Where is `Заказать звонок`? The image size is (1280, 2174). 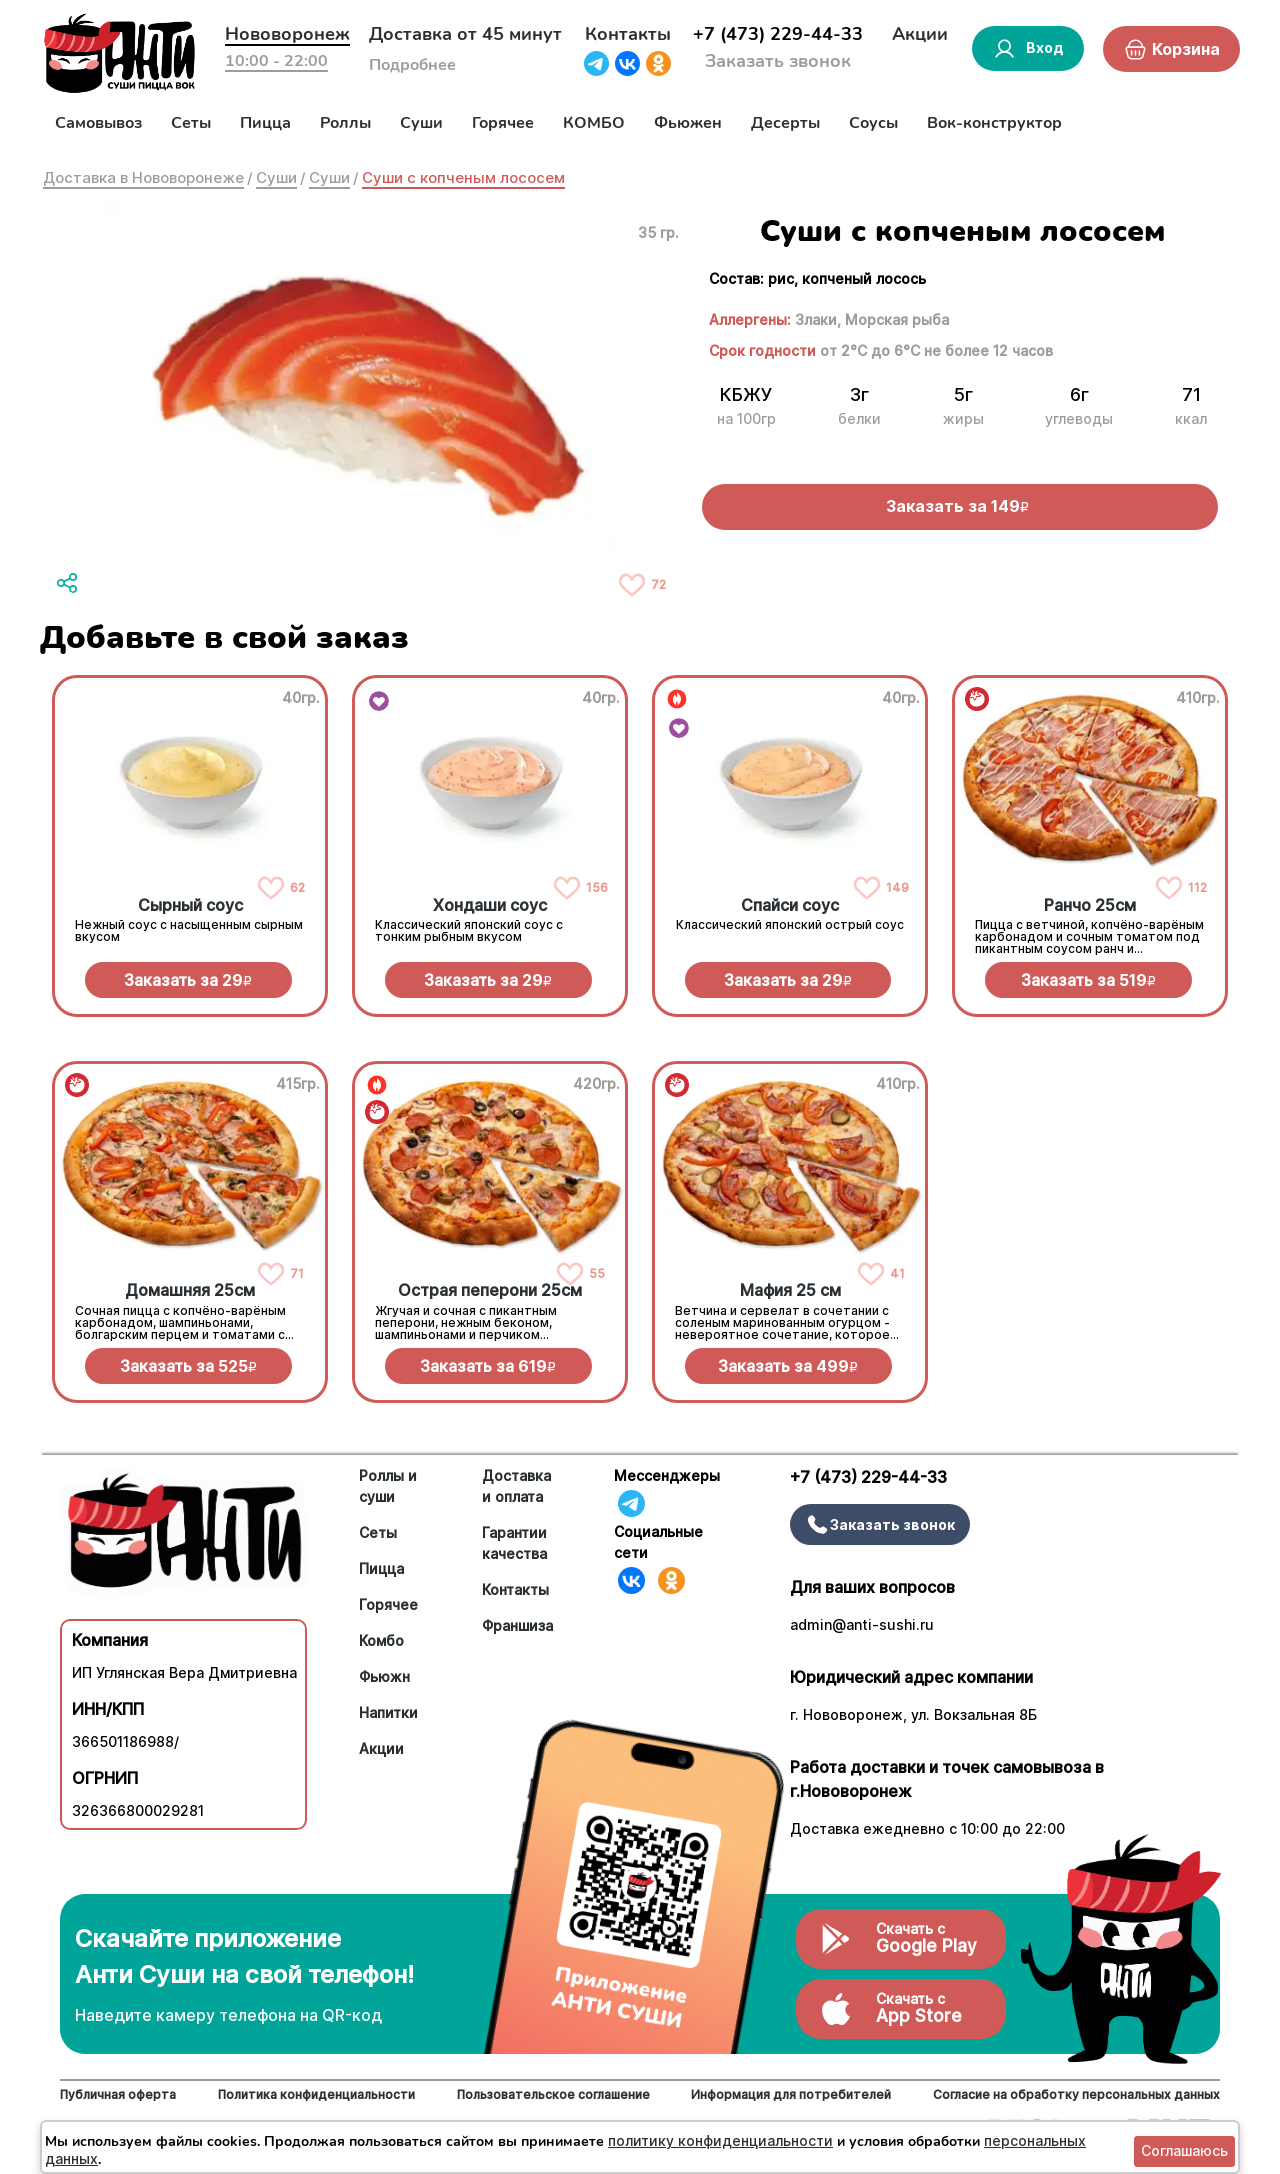 Заказать звонок is located at coordinates (778, 61).